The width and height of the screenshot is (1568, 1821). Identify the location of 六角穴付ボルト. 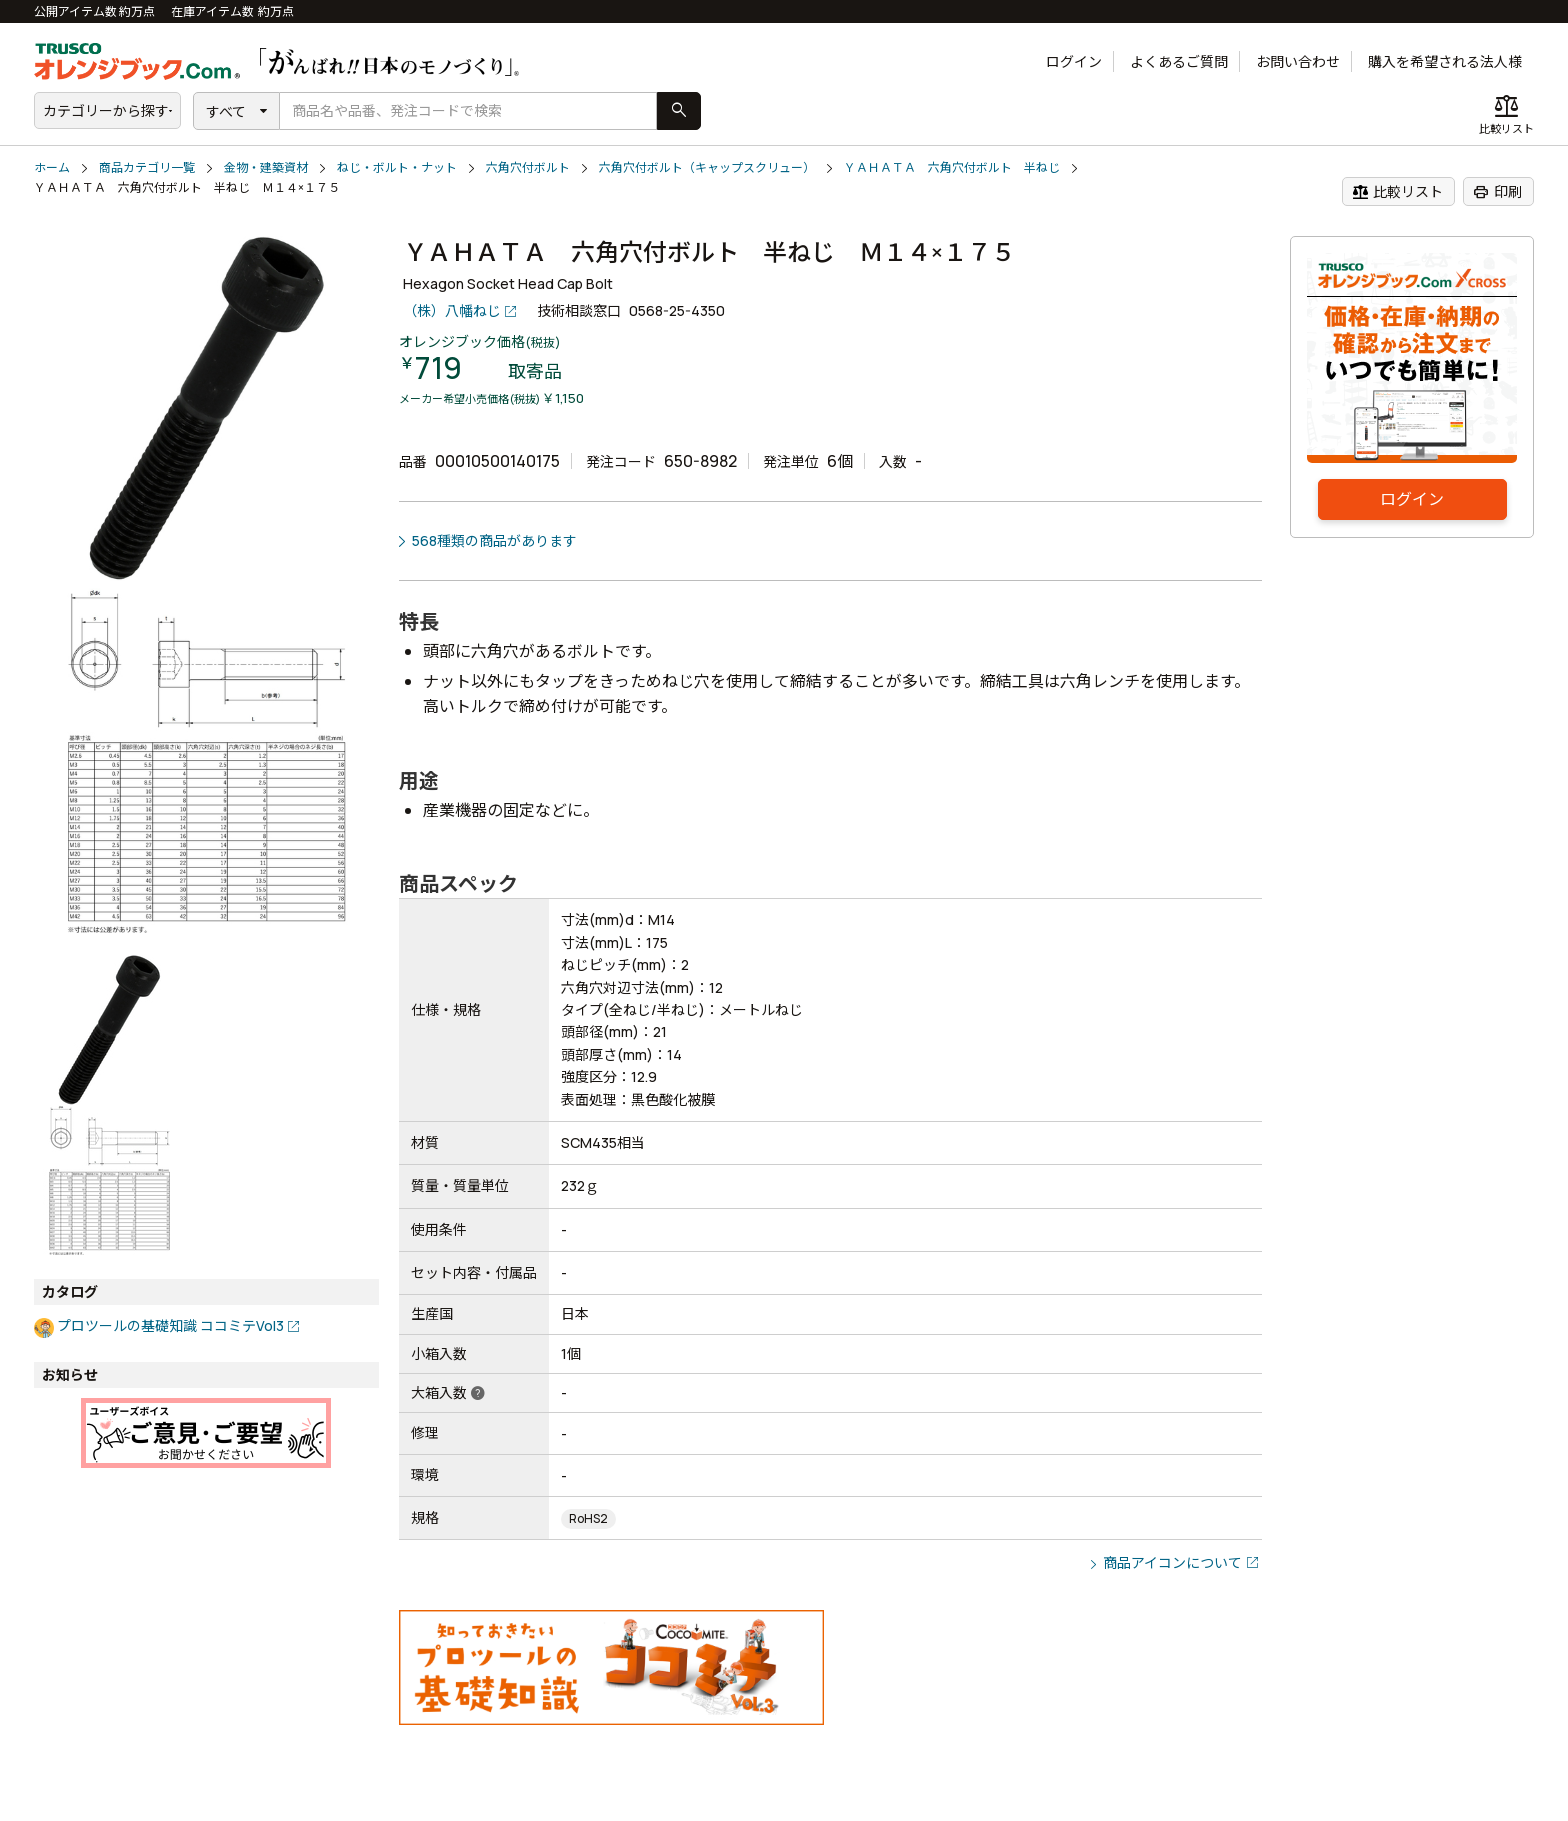
(528, 167).